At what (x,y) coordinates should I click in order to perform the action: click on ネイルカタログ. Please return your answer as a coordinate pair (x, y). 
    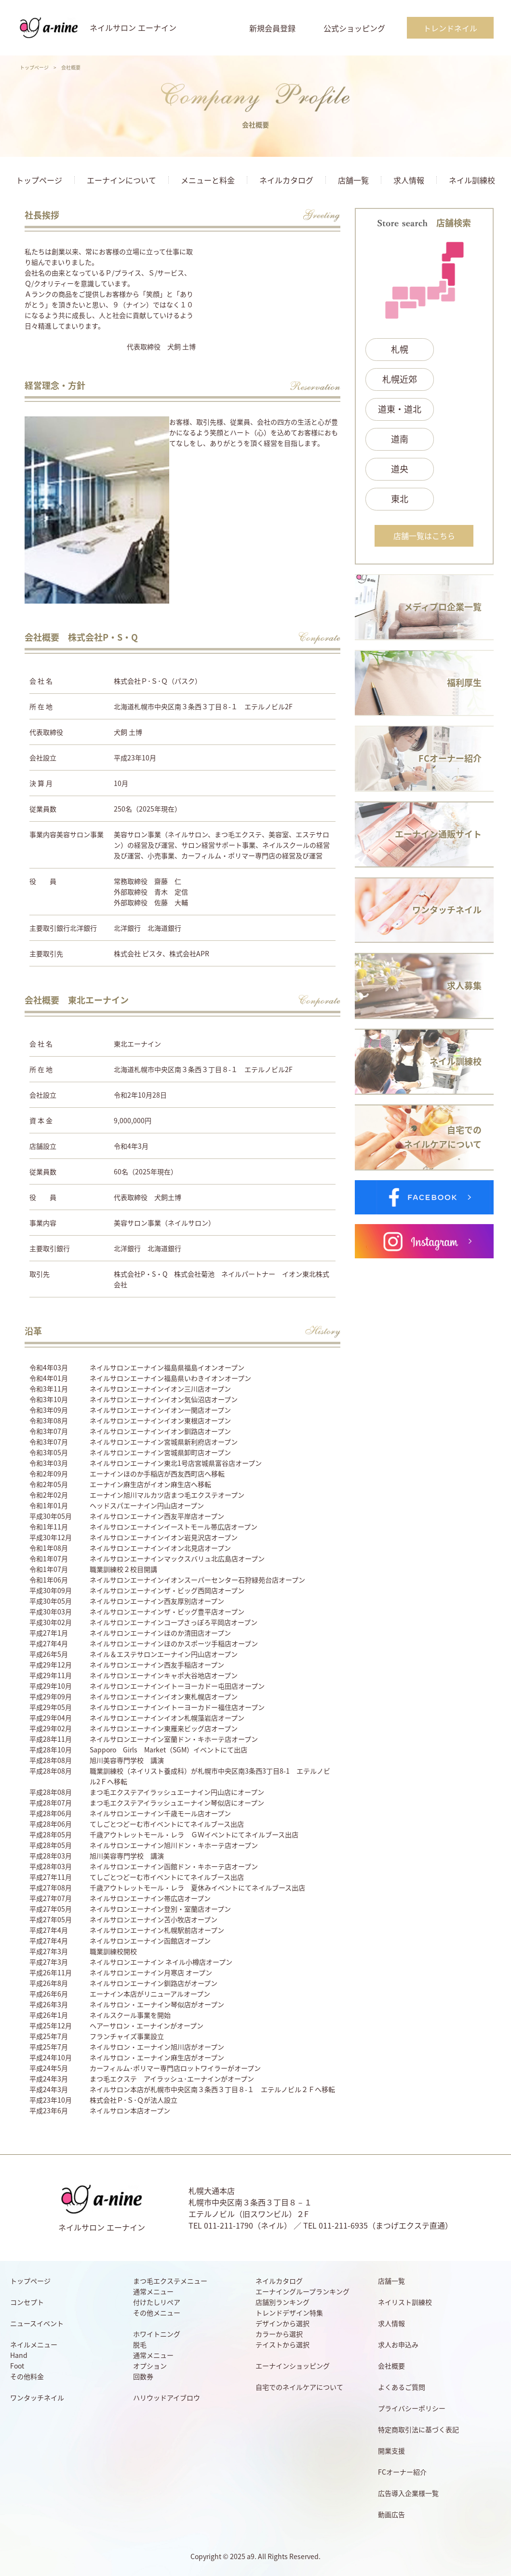
    Looking at the image, I should click on (286, 180).